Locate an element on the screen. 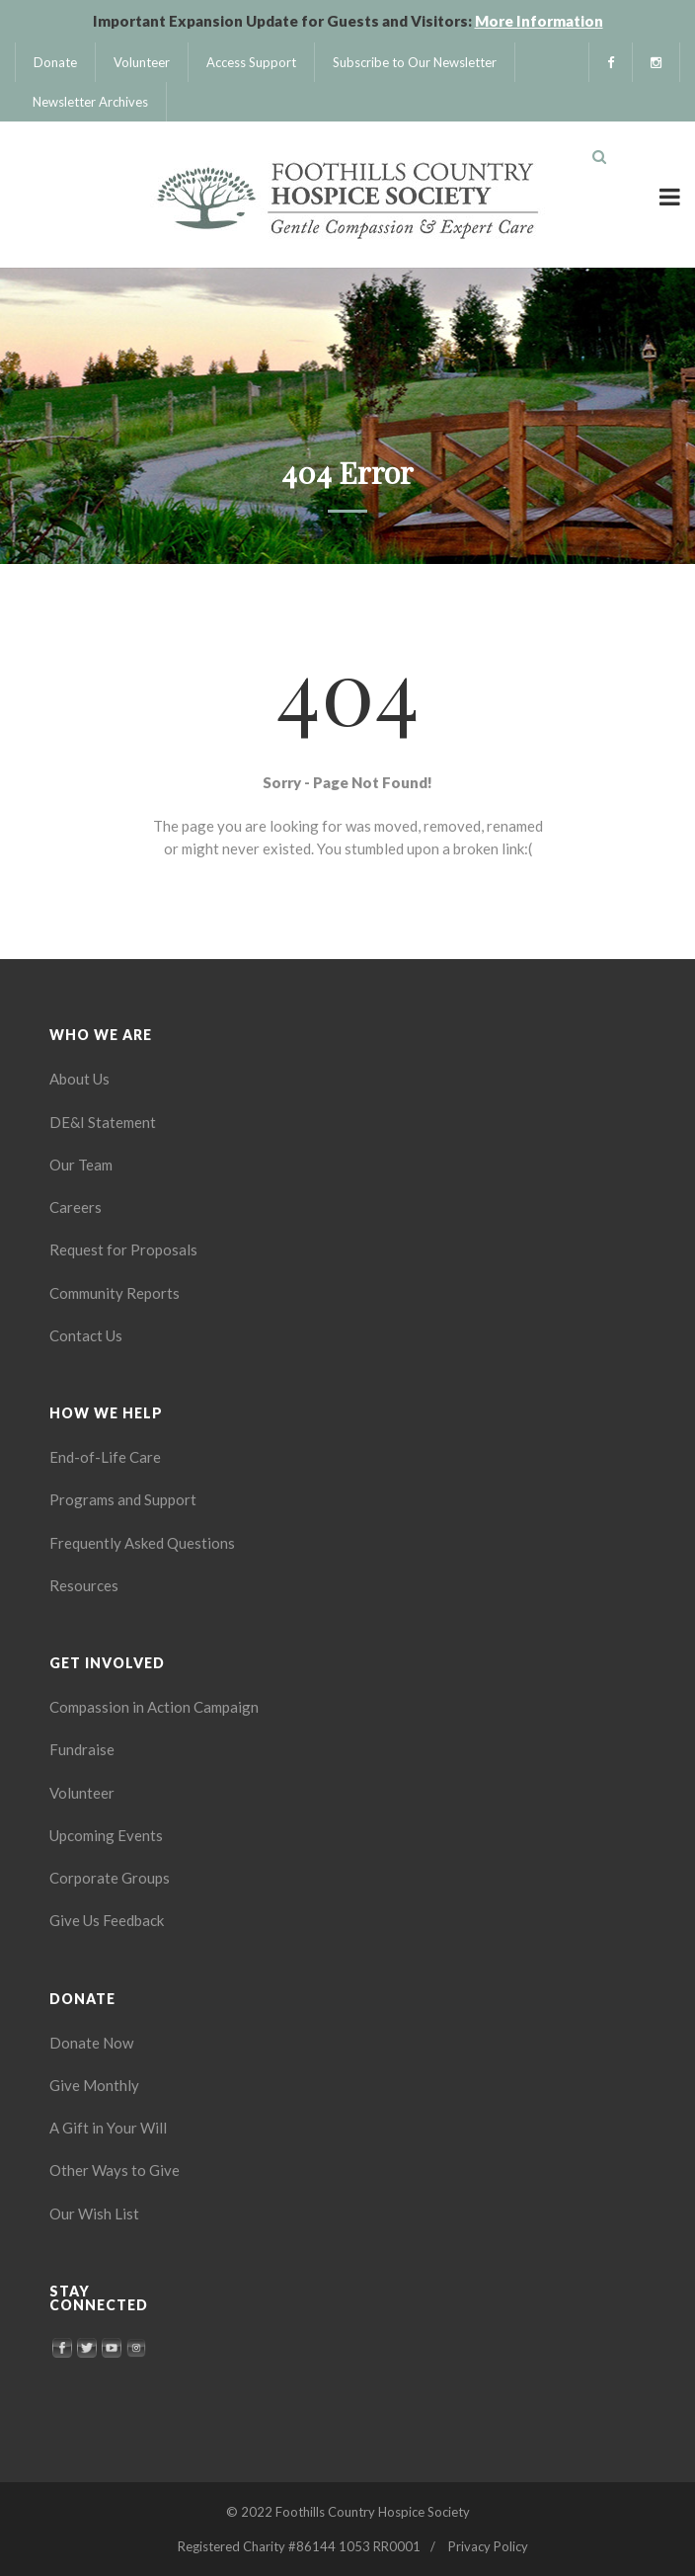 The height and width of the screenshot is (2576, 695). DE&I Statement is located at coordinates (102, 1122).